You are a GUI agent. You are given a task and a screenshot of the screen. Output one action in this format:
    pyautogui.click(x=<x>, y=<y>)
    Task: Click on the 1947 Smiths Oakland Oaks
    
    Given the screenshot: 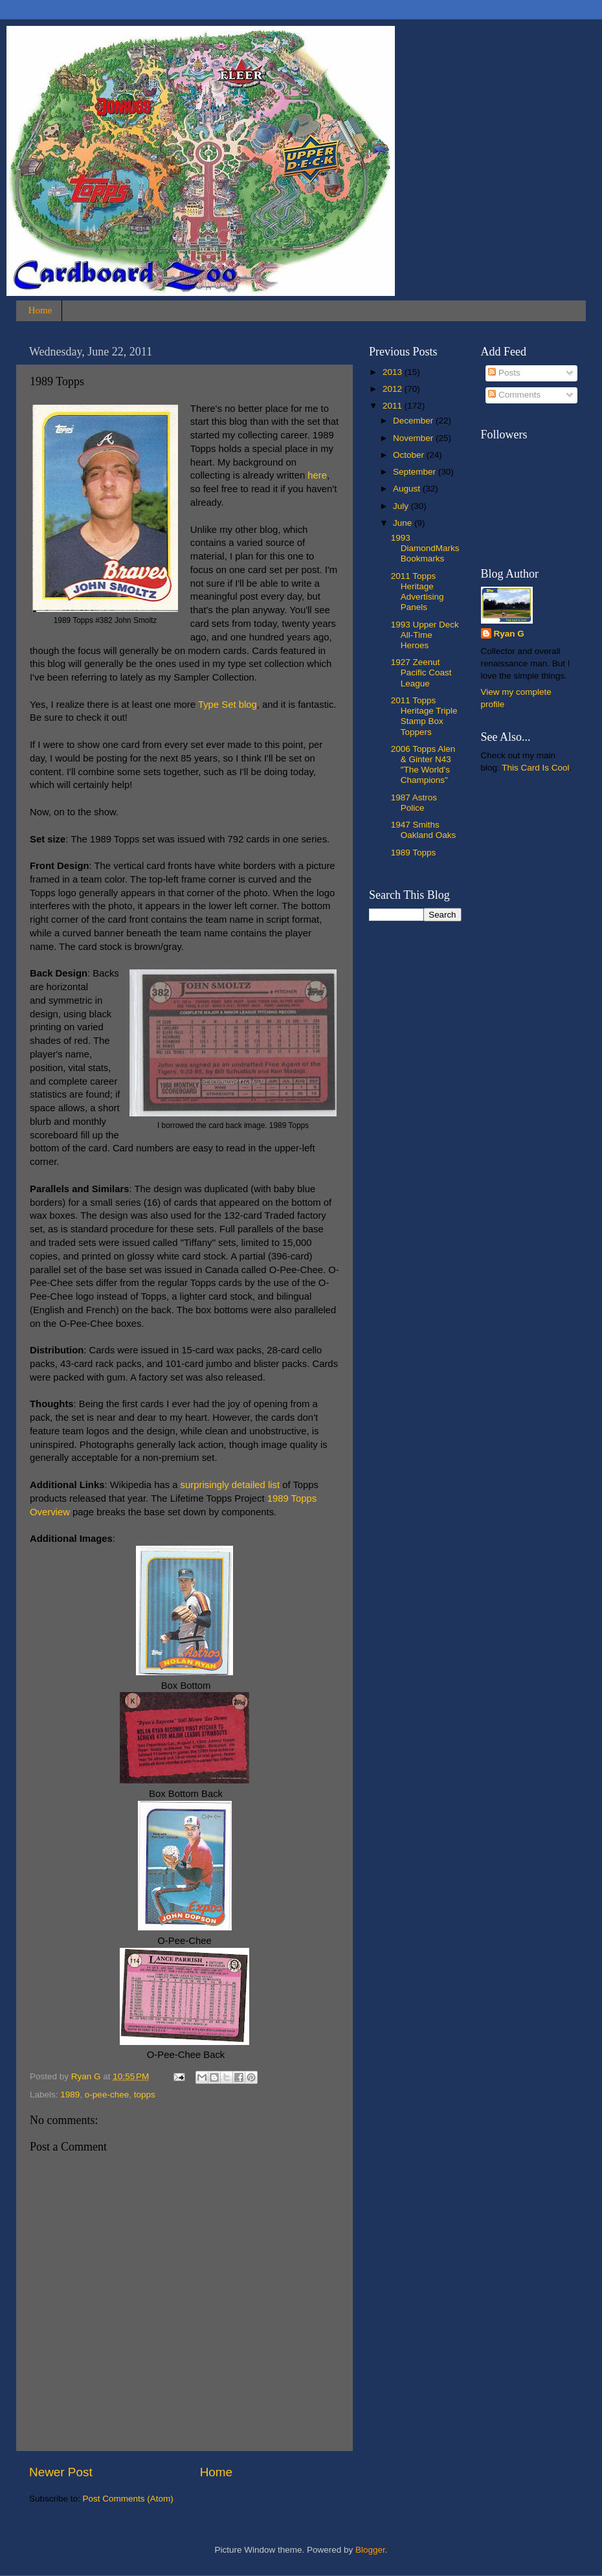 What is the action you would take?
    pyautogui.click(x=423, y=830)
    